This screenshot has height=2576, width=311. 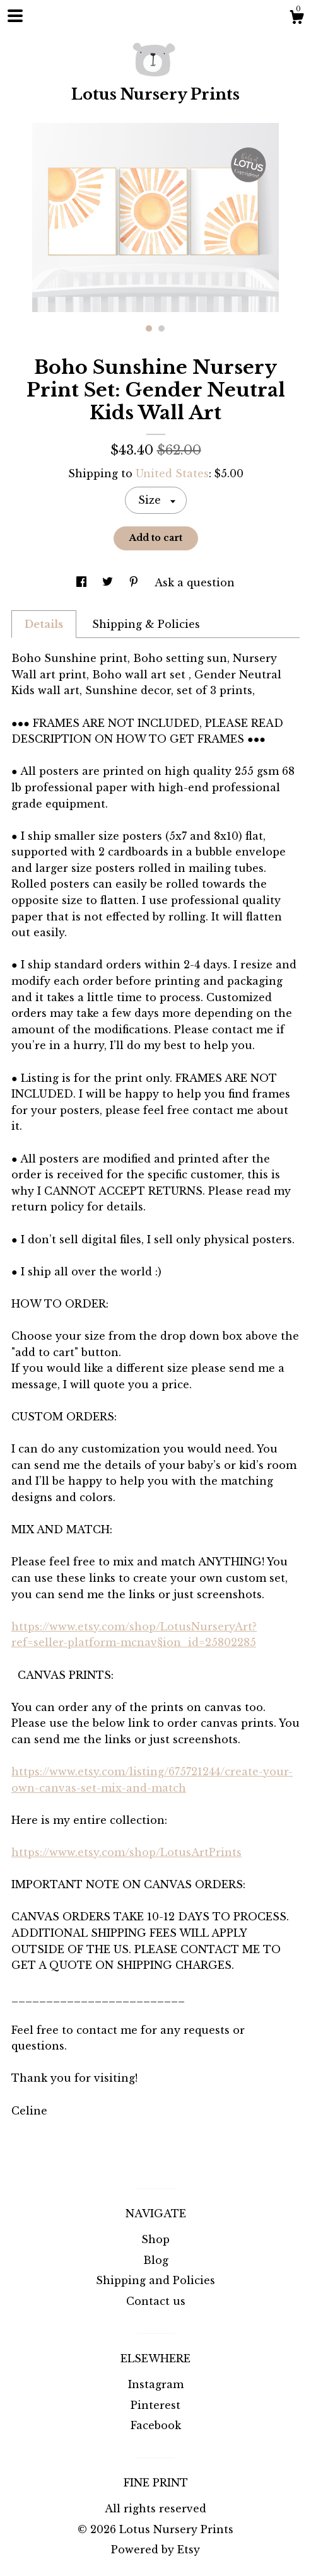 I want to click on Details, so click(x=44, y=624).